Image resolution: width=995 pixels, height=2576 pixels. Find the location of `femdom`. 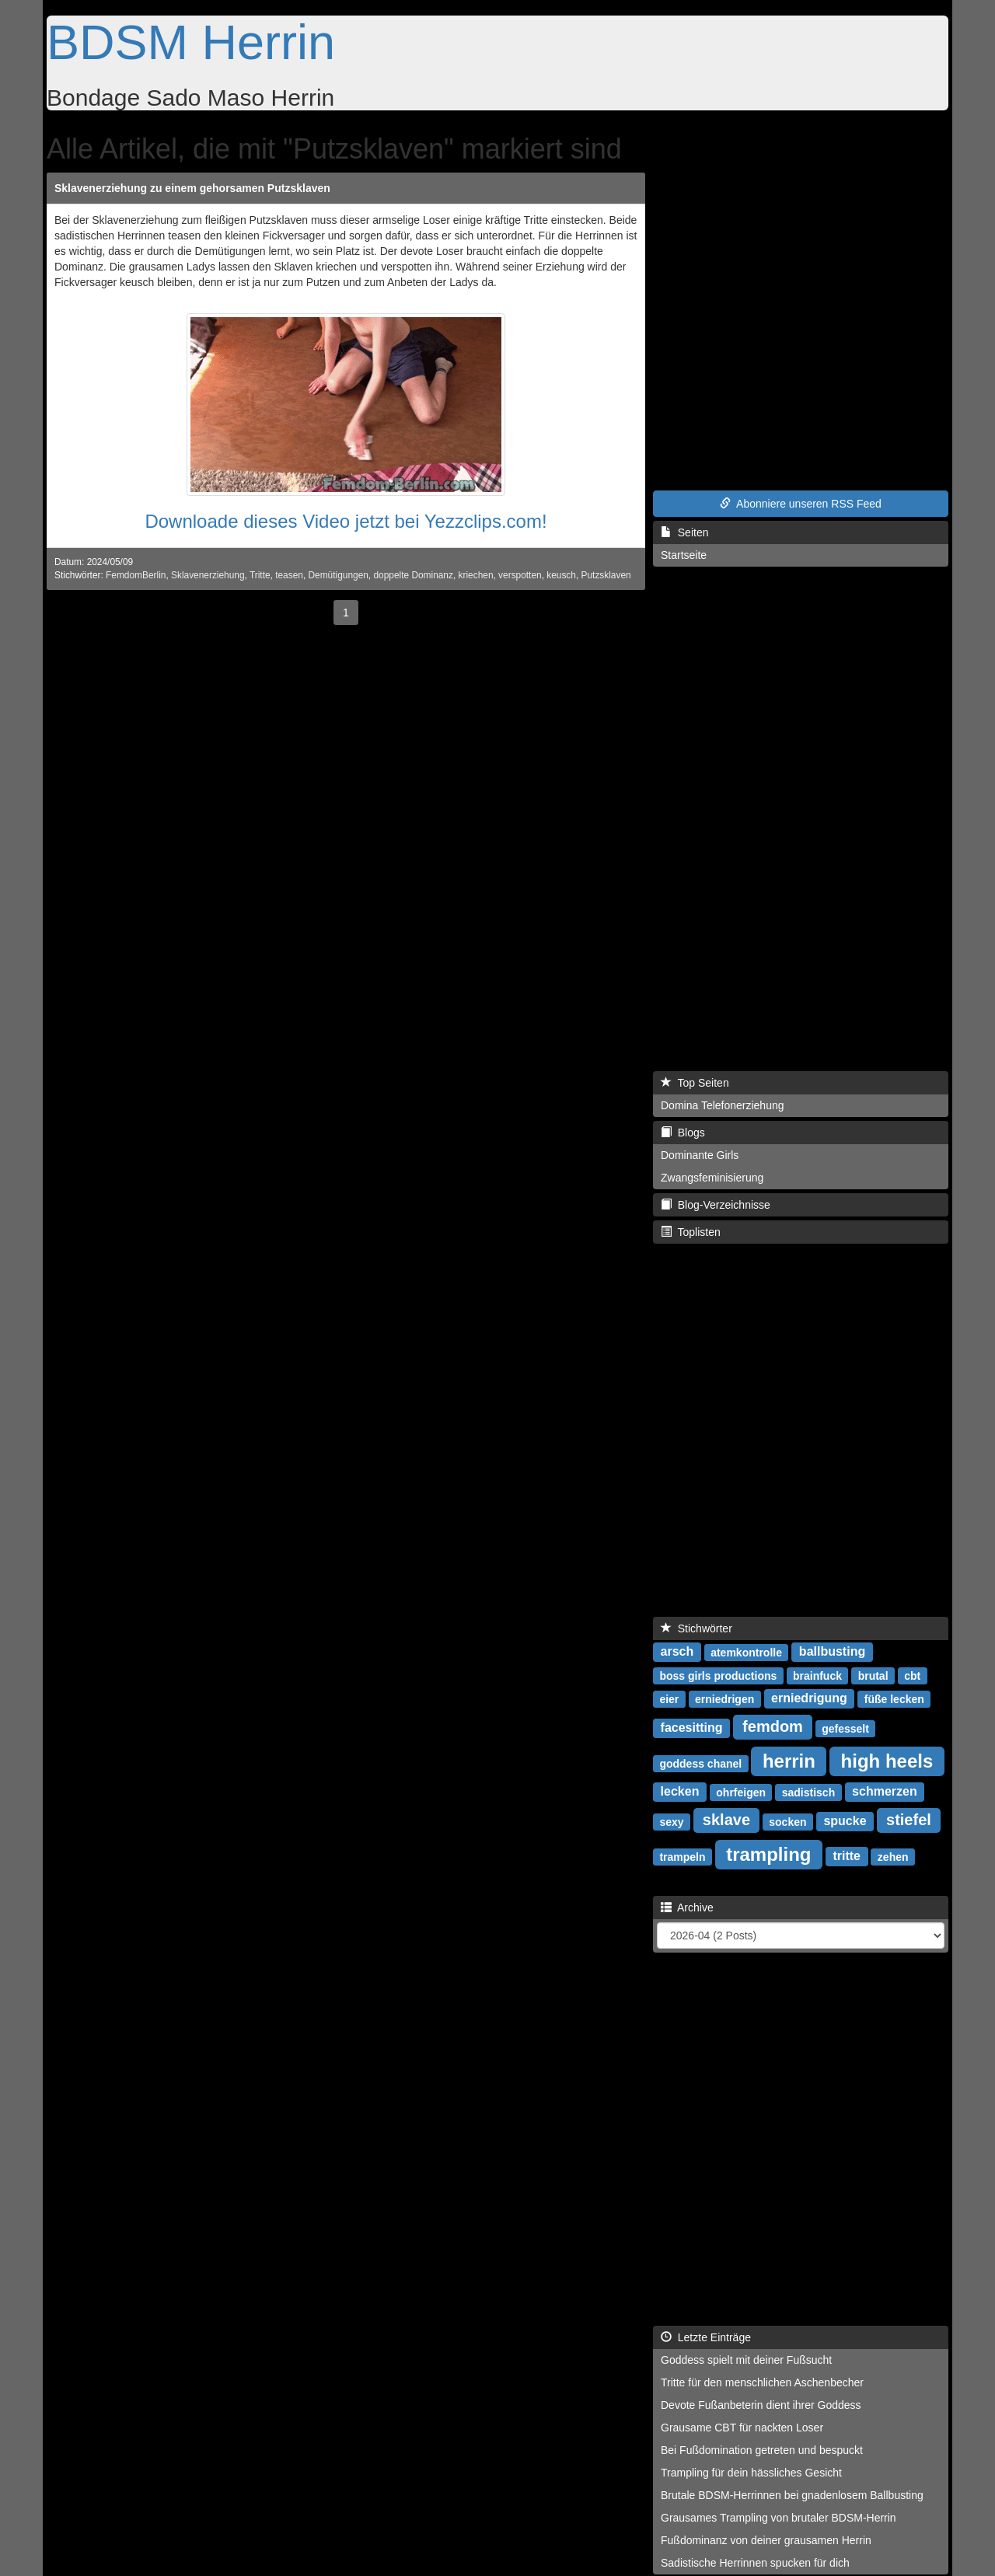

femdom is located at coordinates (772, 1726).